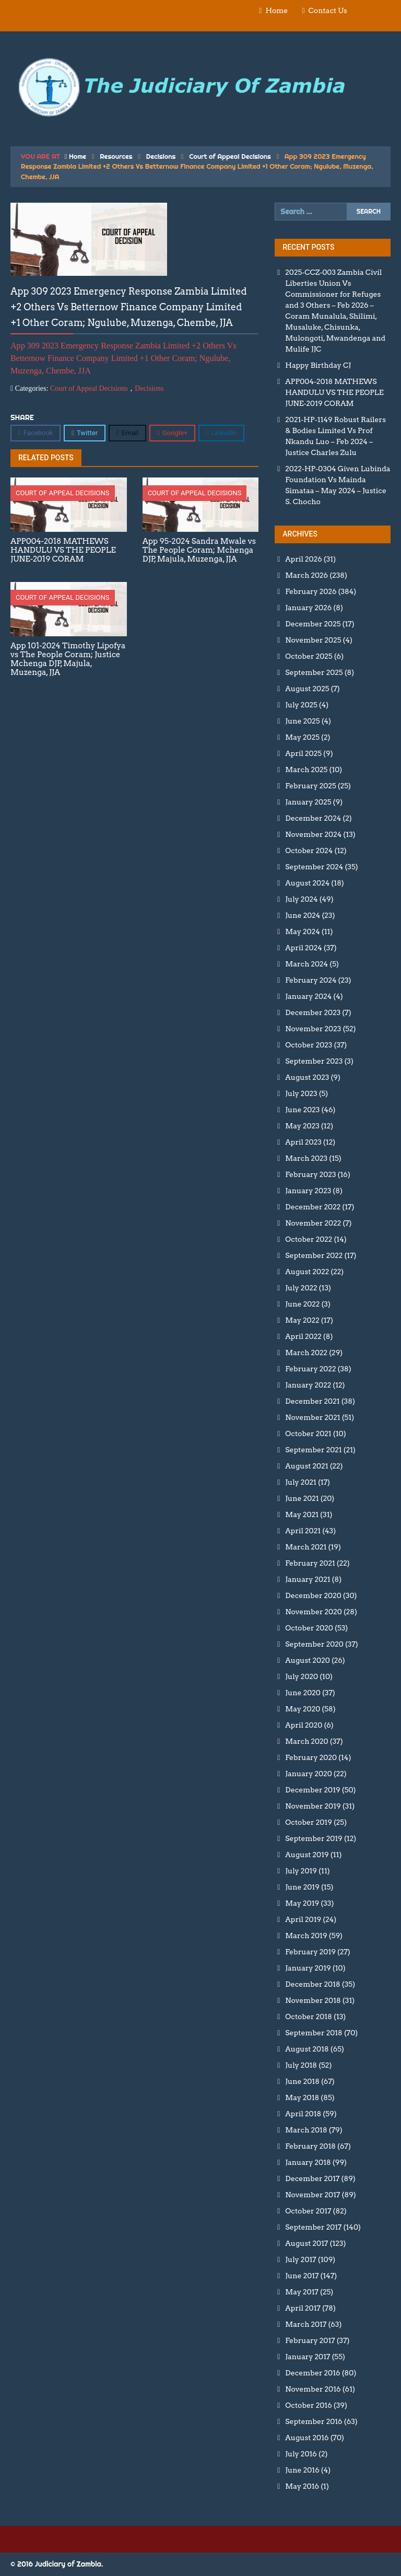  What do you see at coordinates (306, 2243) in the screenshot?
I see `August 2017` at bounding box center [306, 2243].